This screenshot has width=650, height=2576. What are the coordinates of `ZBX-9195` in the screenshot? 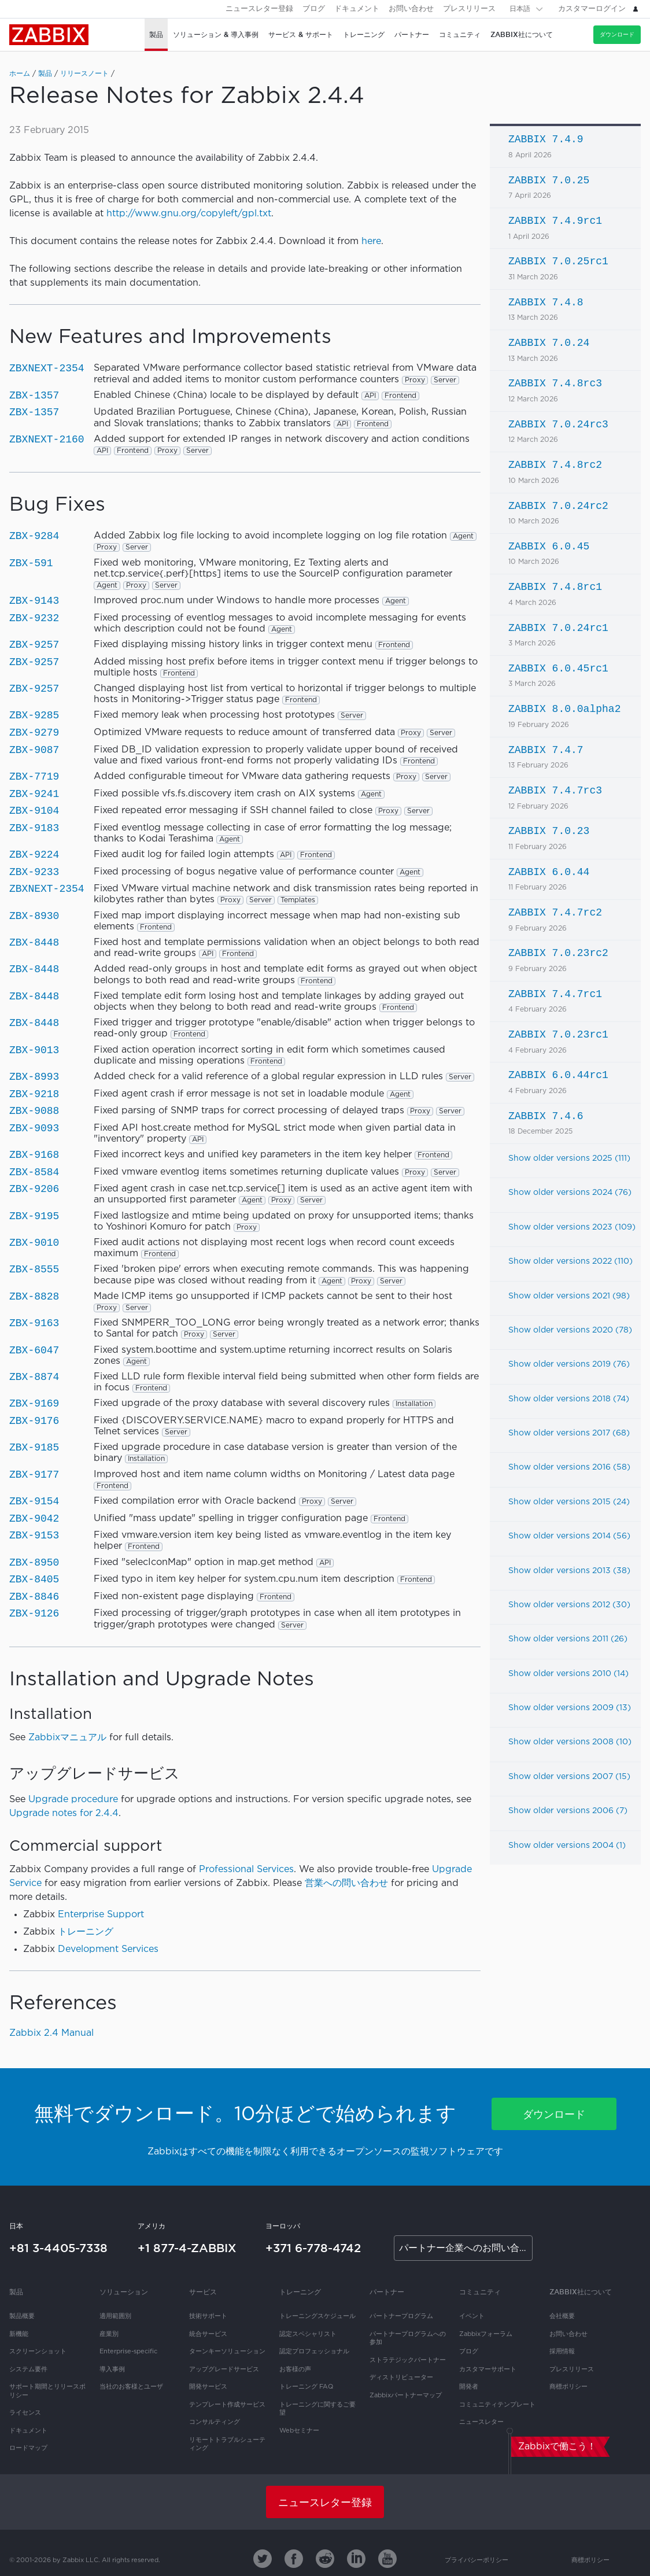 It's located at (34, 1216).